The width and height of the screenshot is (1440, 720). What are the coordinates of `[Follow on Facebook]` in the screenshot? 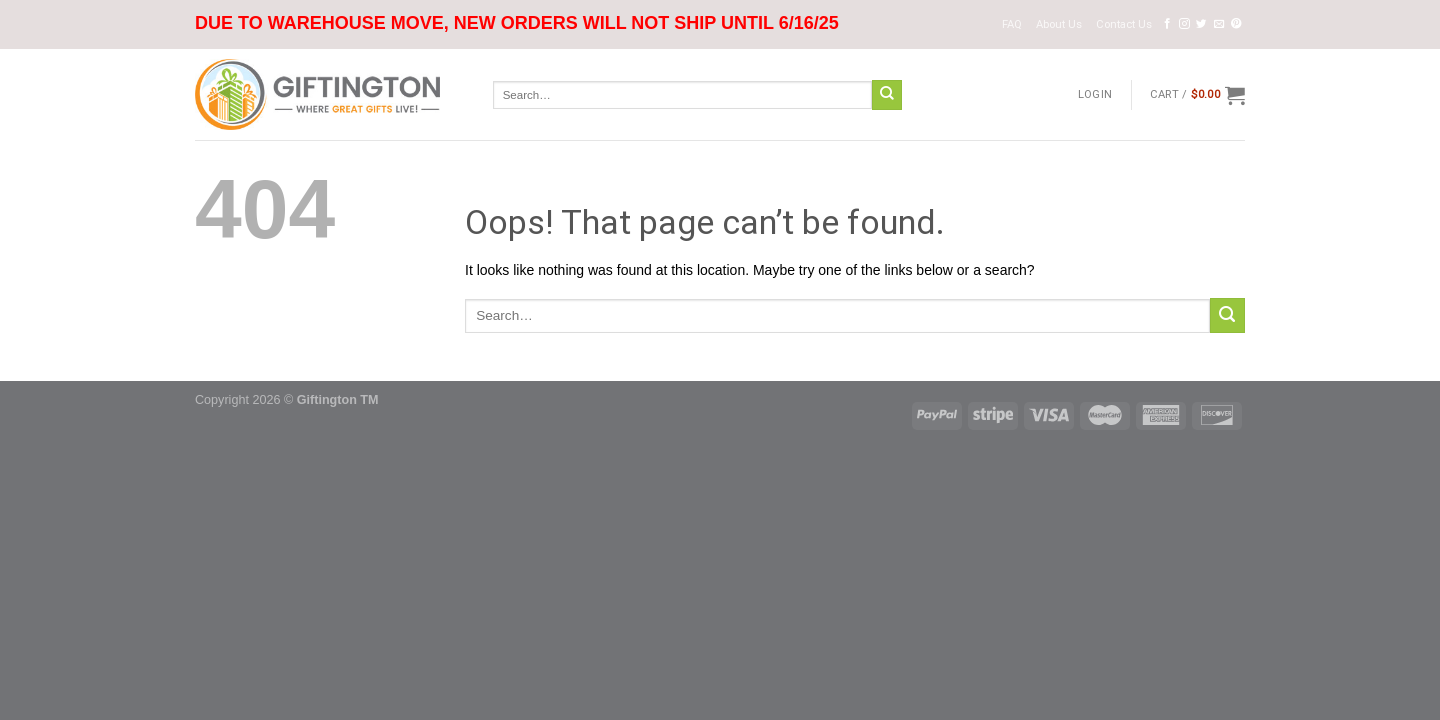 It's located at (1167, 24).